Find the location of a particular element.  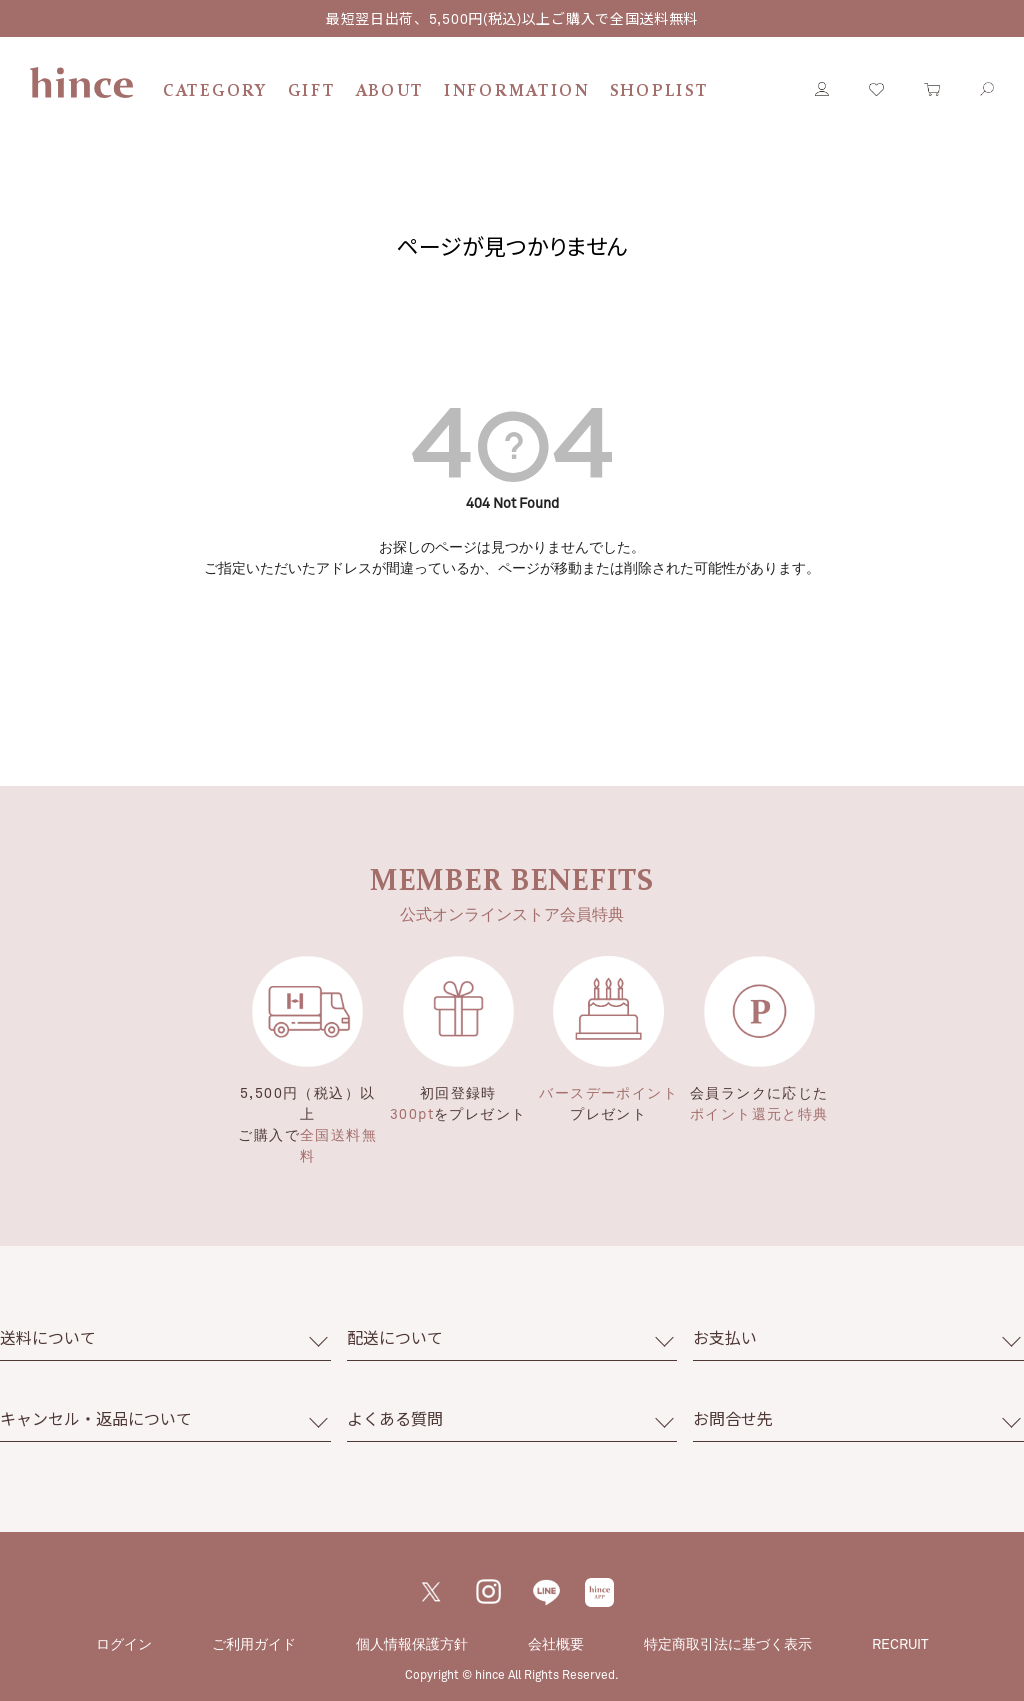

送料について is located at coordinates (48, 1337).